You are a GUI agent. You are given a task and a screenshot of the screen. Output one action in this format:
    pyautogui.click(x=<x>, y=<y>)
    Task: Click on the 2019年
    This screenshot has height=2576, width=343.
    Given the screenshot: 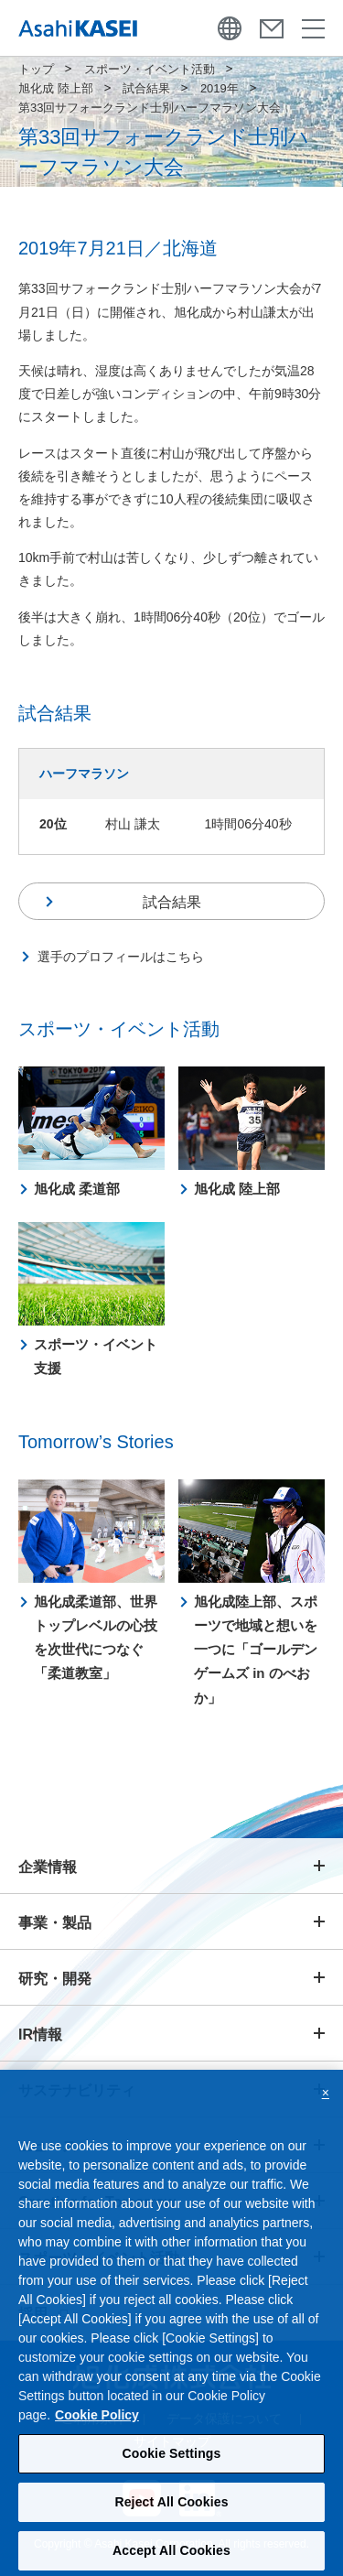 What is the action you would take?
    pyautogui.click(x=219, y=88)
    